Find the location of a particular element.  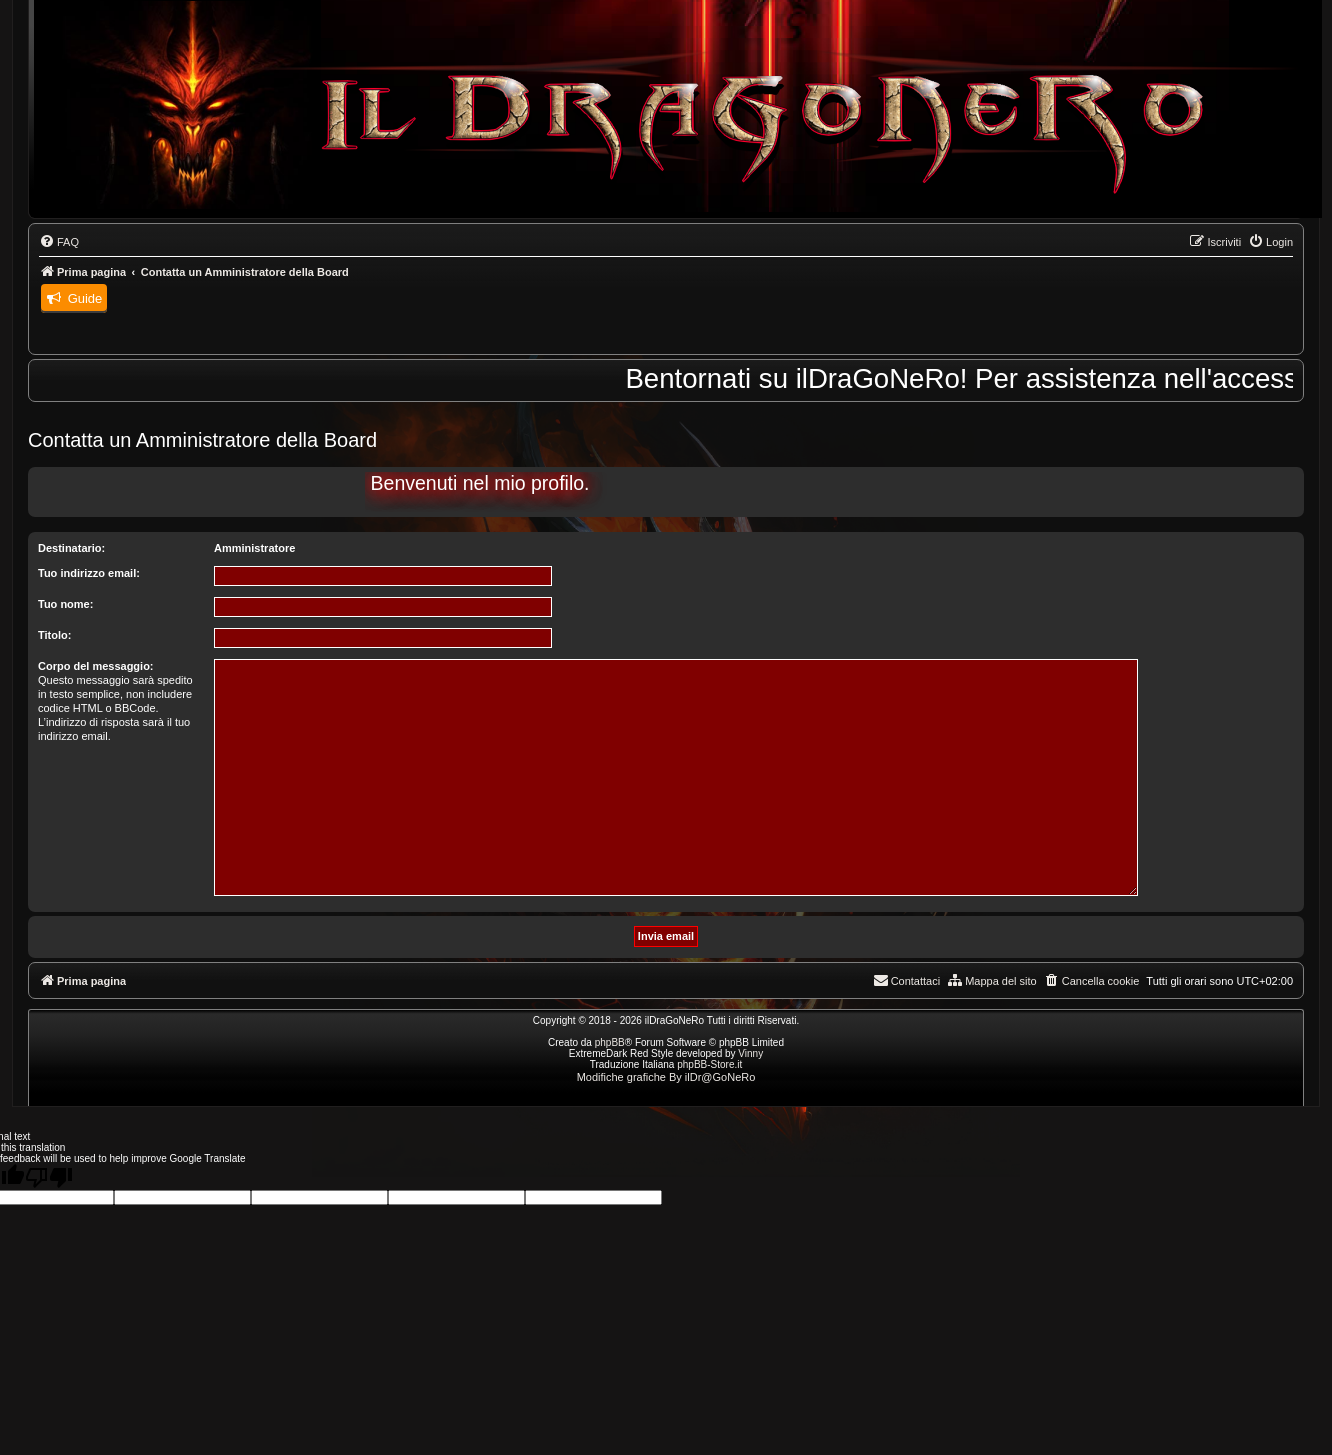

phpBB-Store.it is located at coordinates (709, 1064).